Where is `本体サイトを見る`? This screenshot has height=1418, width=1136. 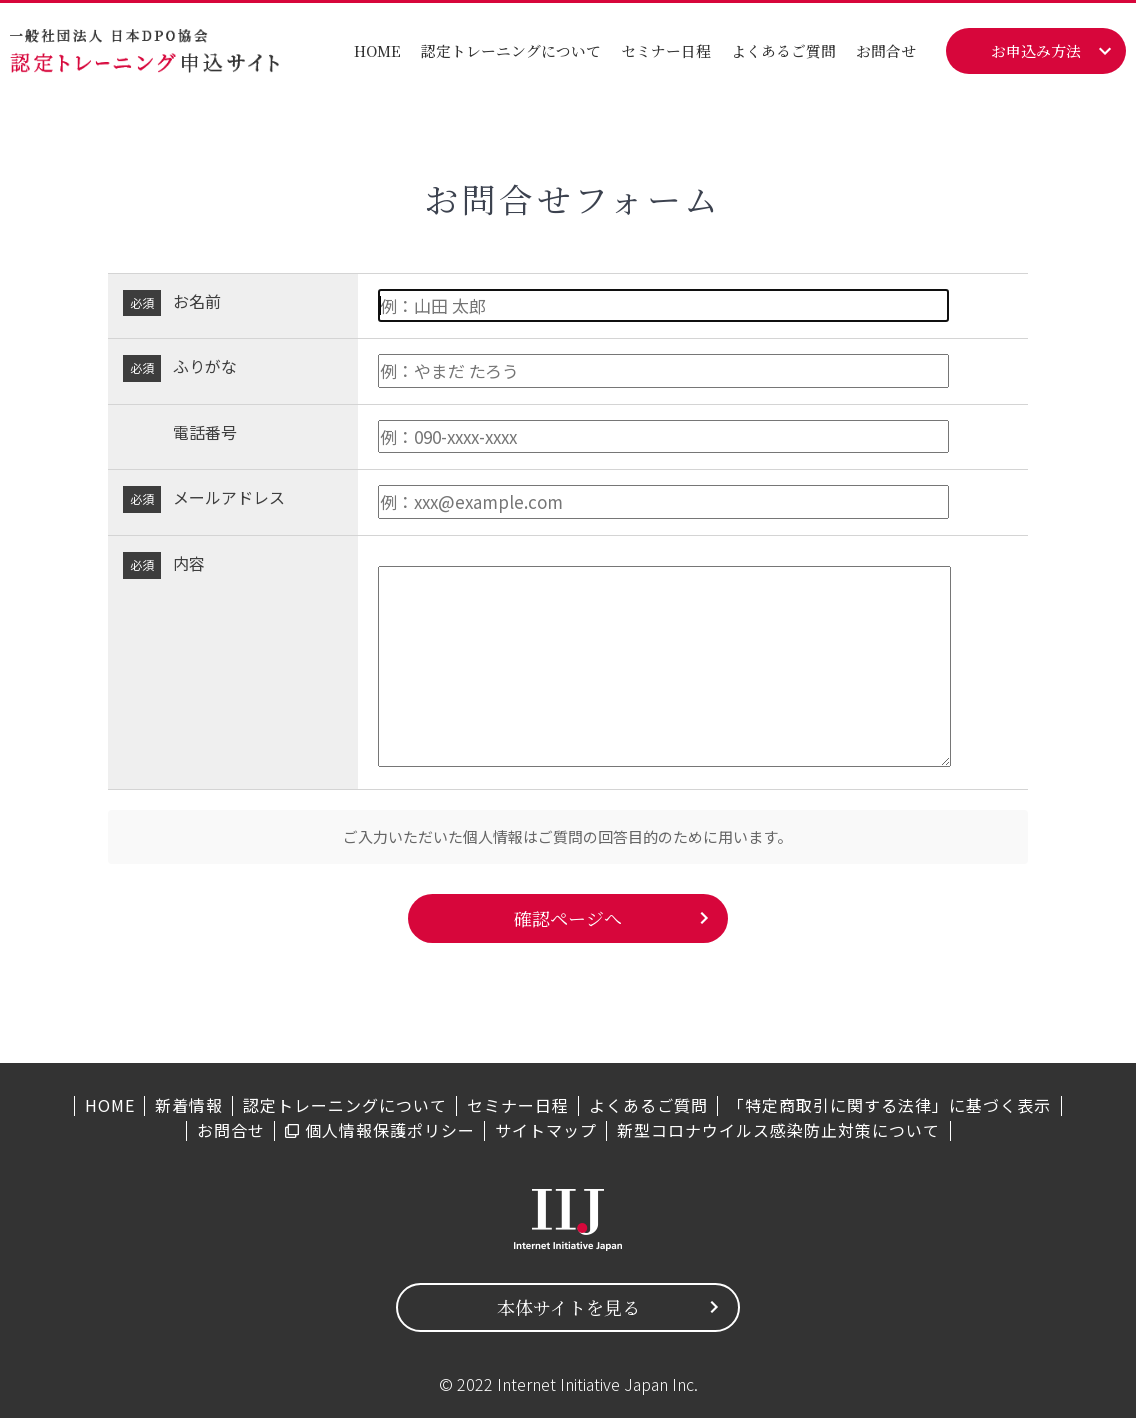 本体サイトを見る is located at coordinates (568, 1307).